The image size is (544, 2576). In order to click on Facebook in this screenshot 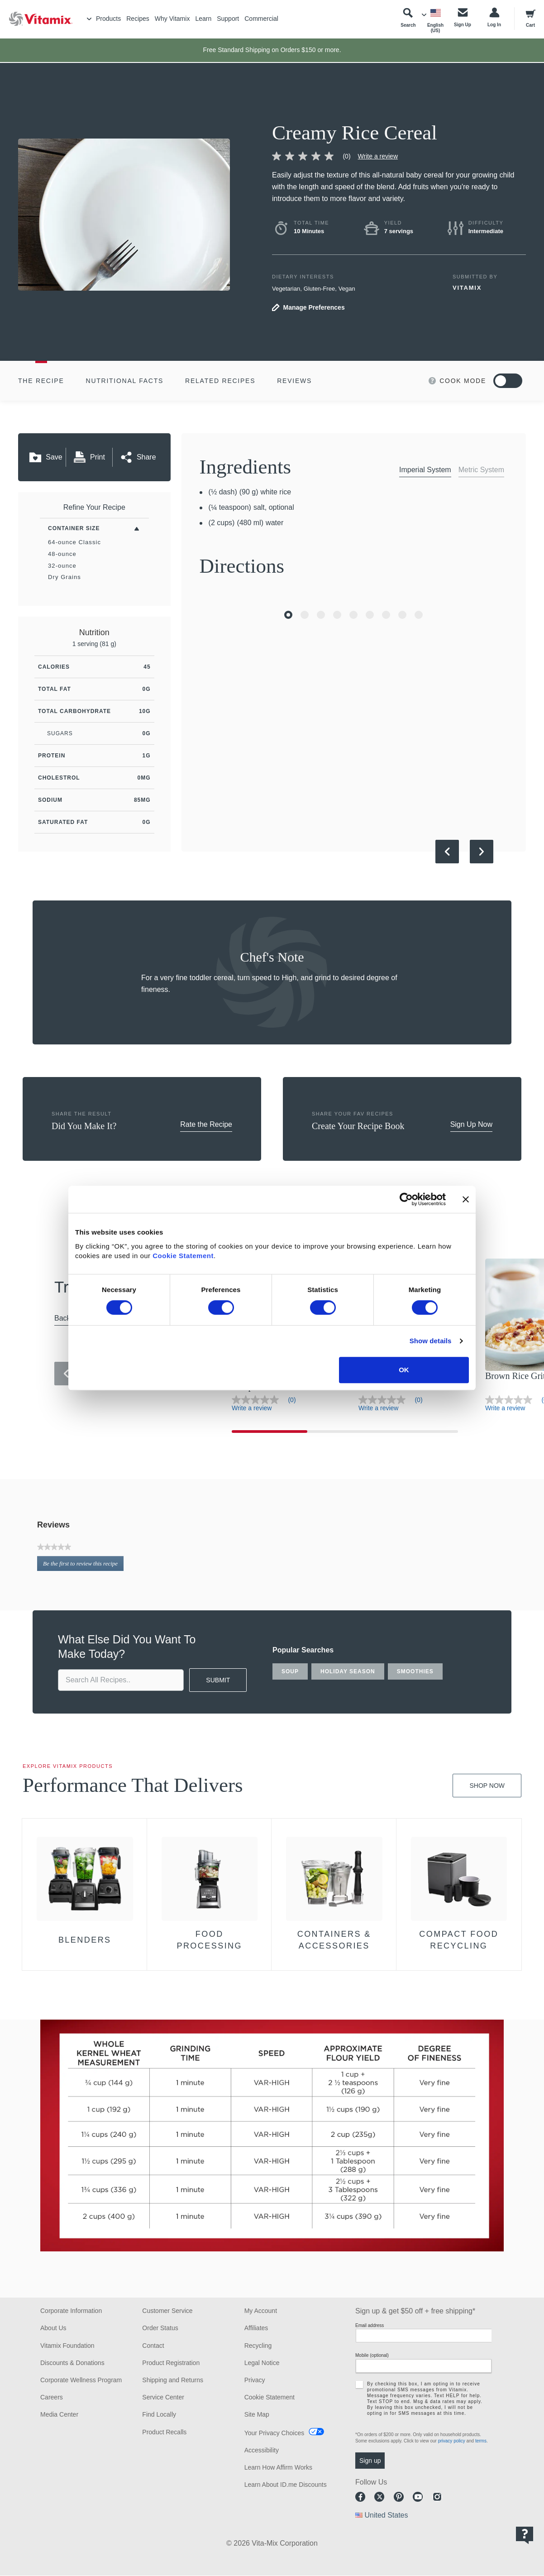, I will do `click(360, 2497)`.